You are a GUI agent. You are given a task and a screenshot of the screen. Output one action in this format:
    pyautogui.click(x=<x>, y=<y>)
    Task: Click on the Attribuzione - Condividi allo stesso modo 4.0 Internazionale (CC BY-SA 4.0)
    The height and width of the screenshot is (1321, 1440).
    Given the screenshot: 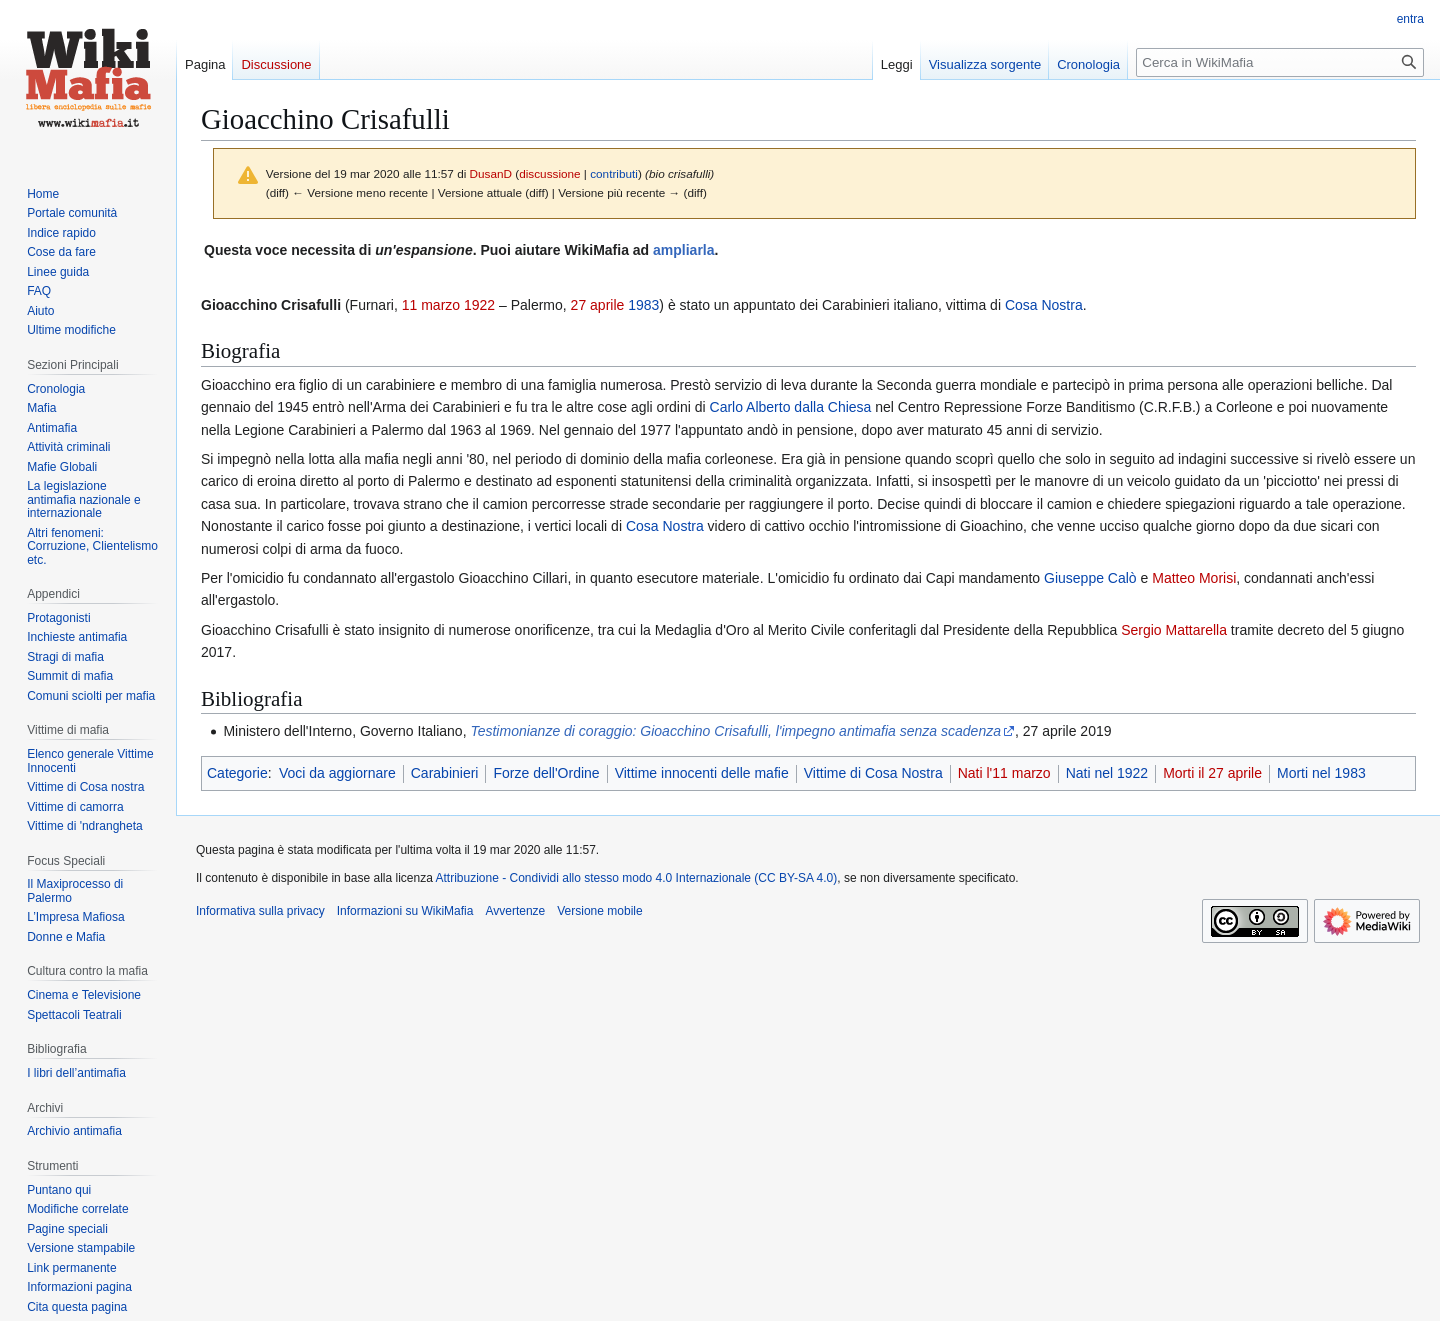 What is the action you would take?
    pyautogui.click(x=637, y=878)
    